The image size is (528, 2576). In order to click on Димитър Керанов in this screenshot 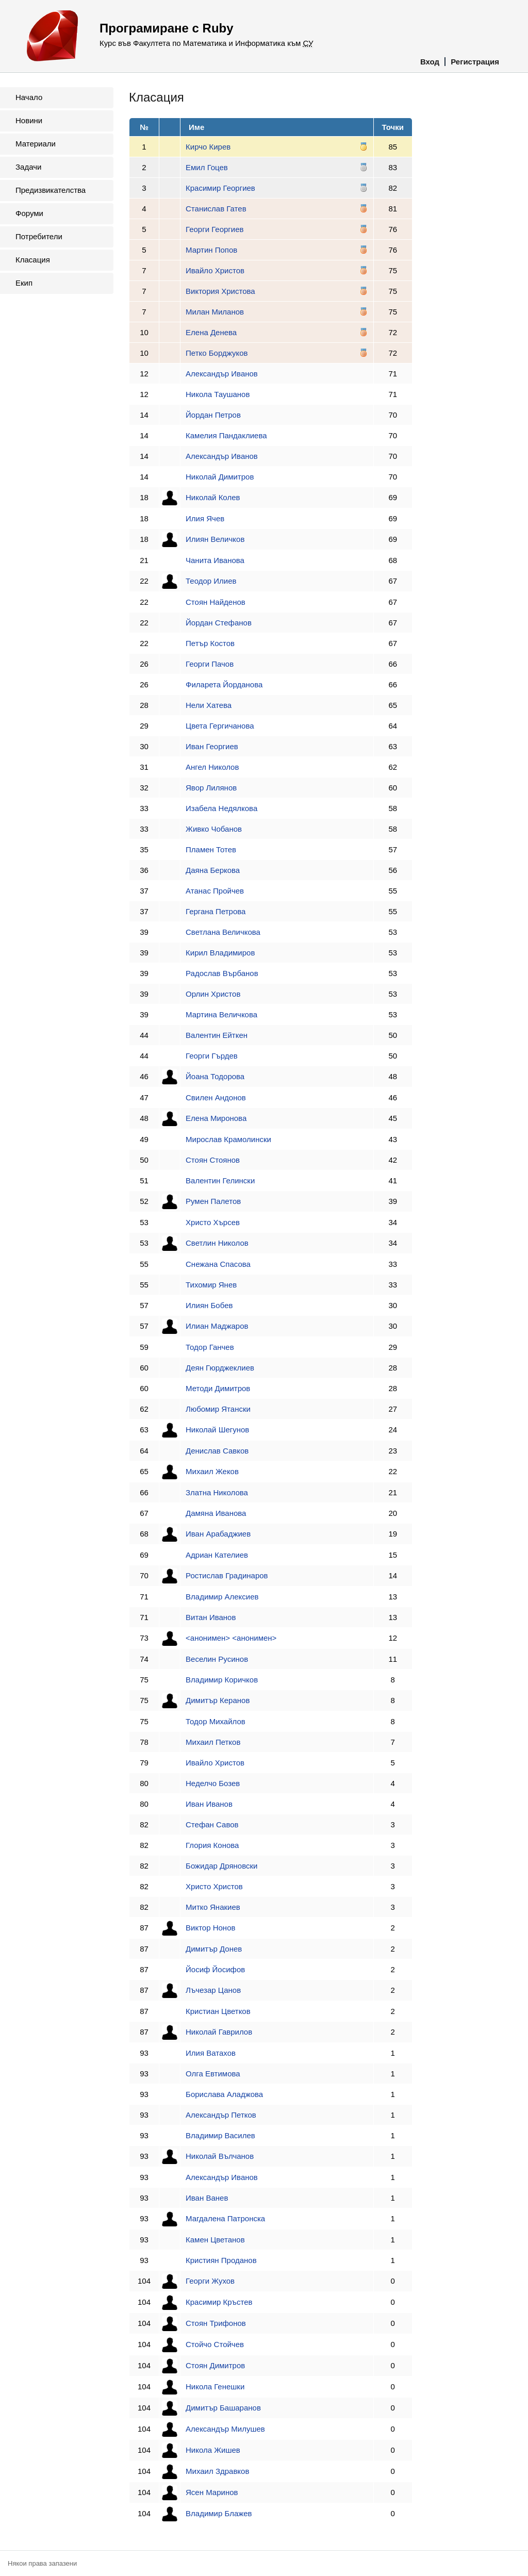, I will do `click(218, 1700)`.